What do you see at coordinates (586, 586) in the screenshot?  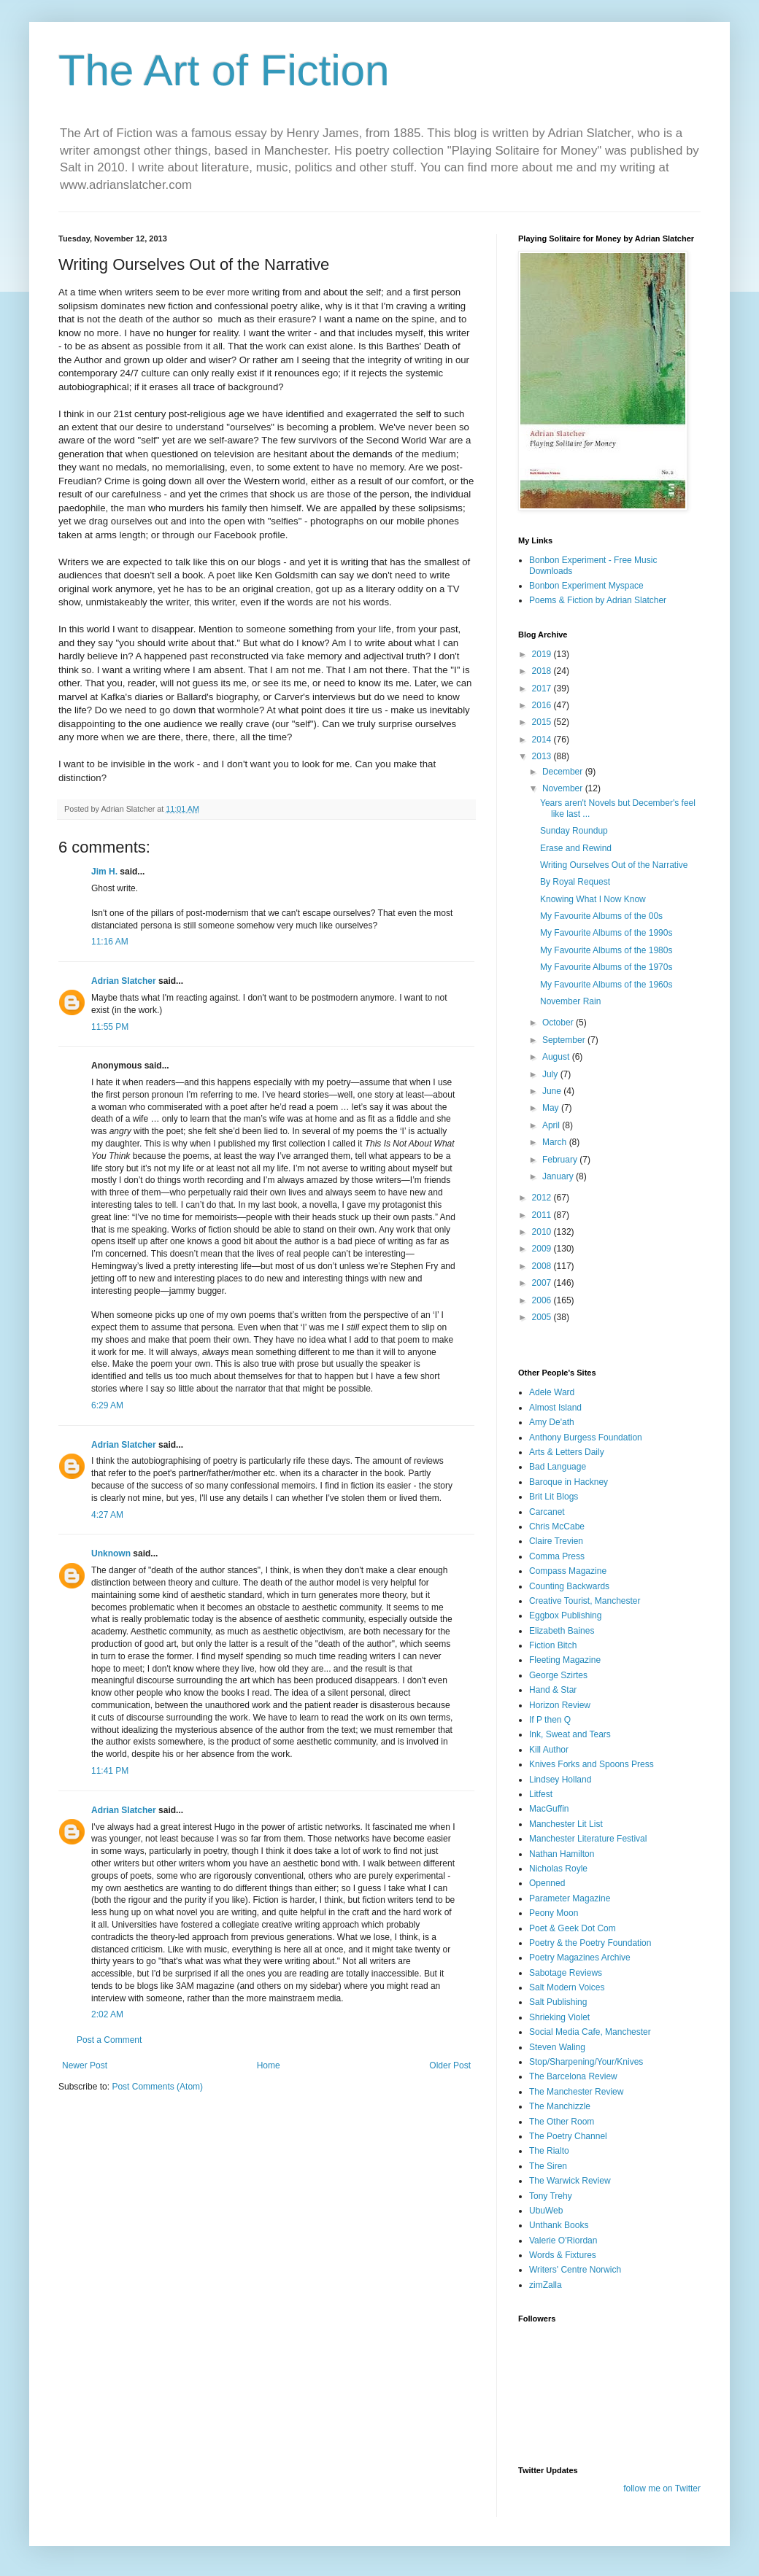 I see `Bonbon Experiment Myspace` at bounding box center [586, 586].